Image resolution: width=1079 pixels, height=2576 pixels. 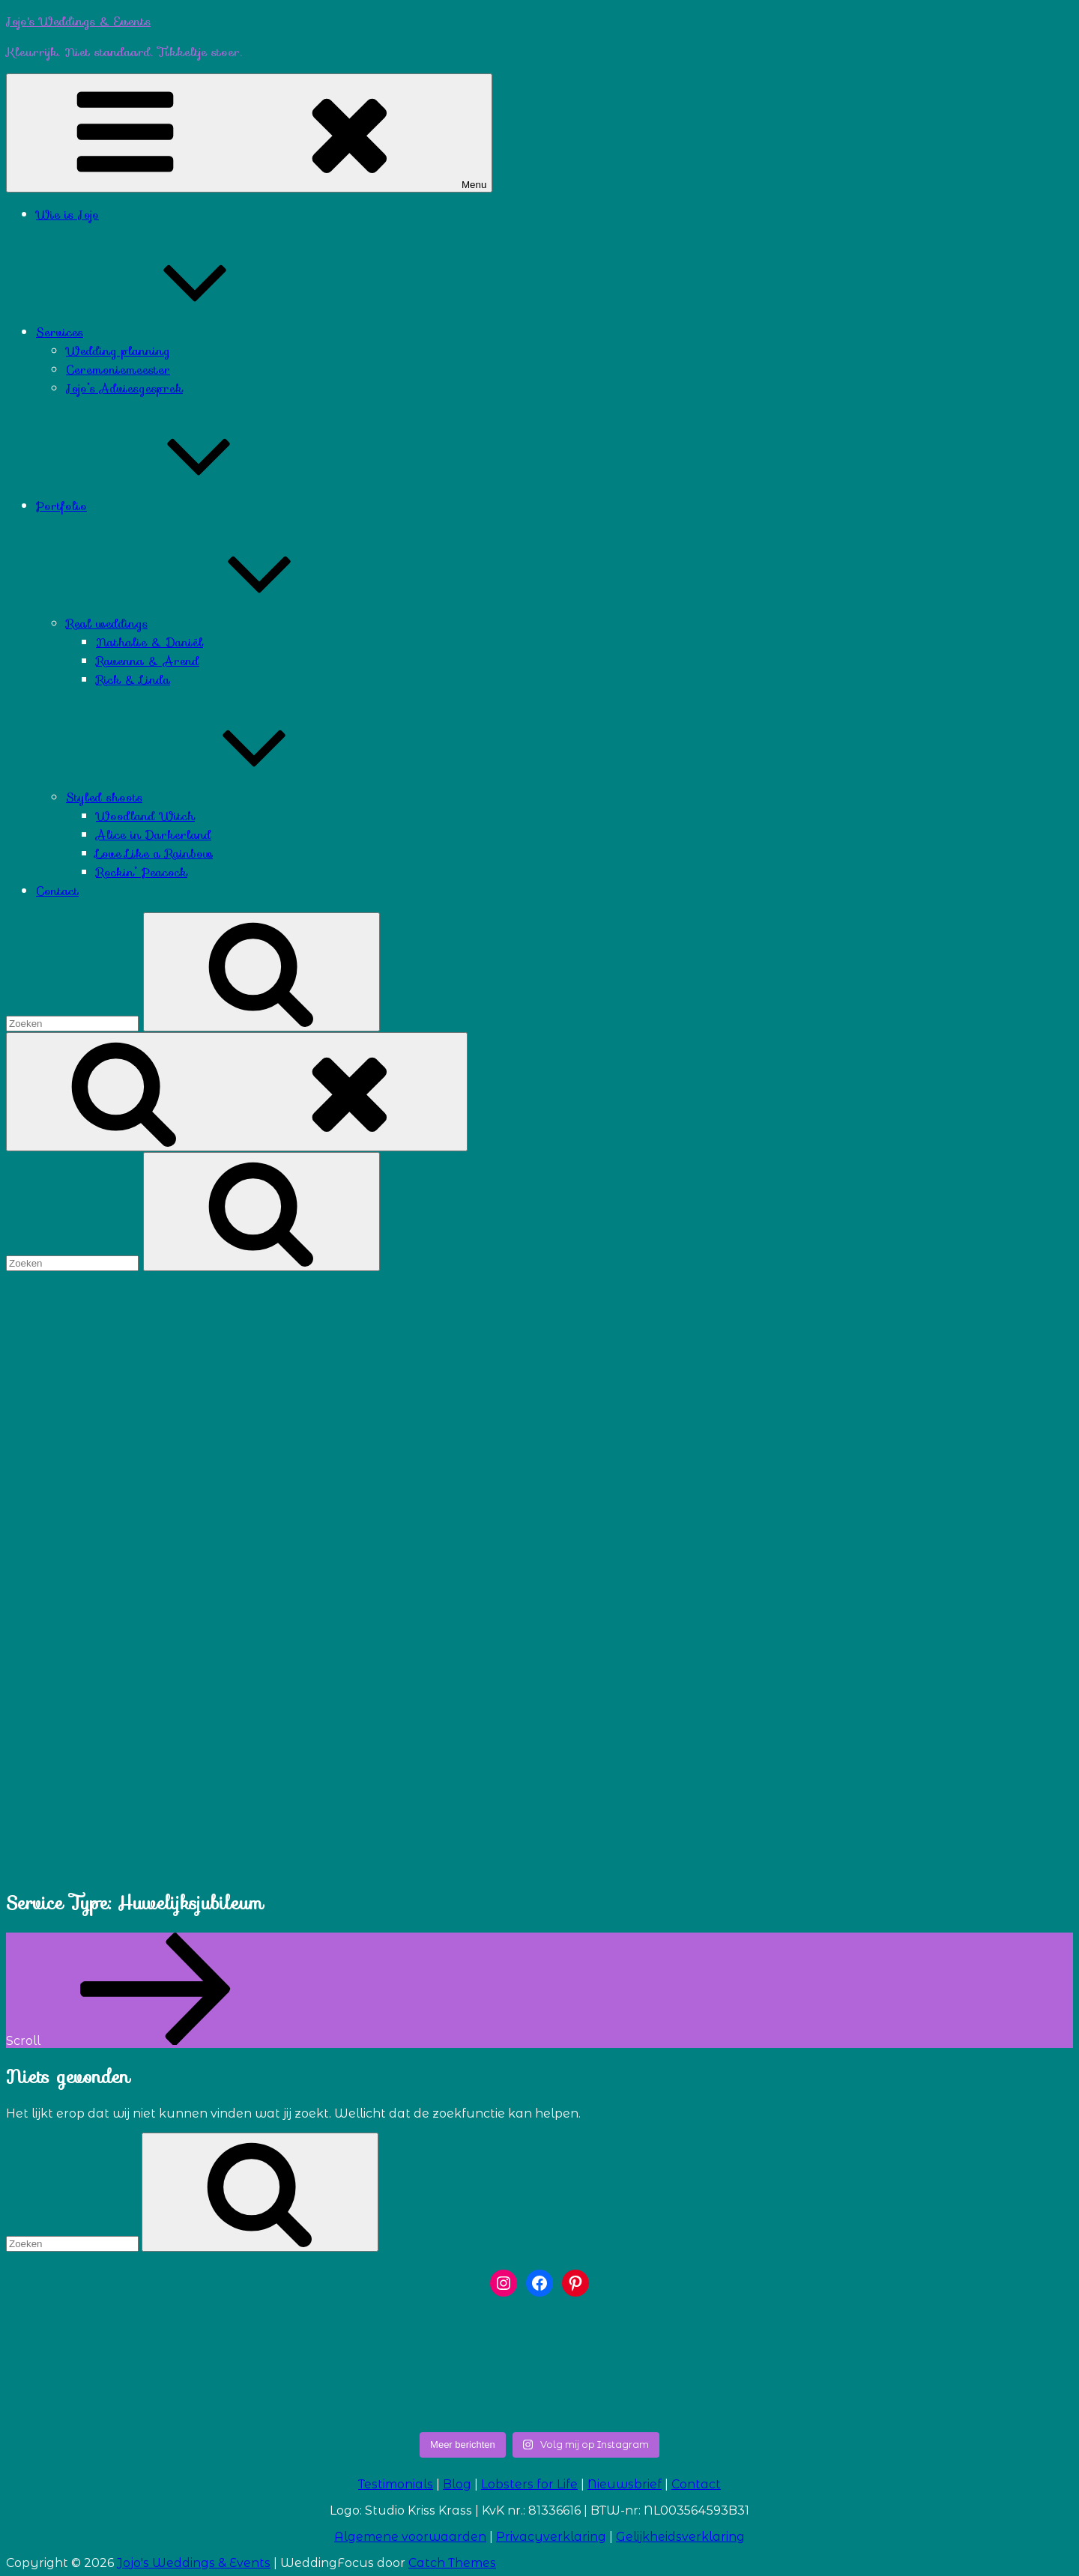 I want to click on Love Like a Rainbow, so click(x=154, y=853).